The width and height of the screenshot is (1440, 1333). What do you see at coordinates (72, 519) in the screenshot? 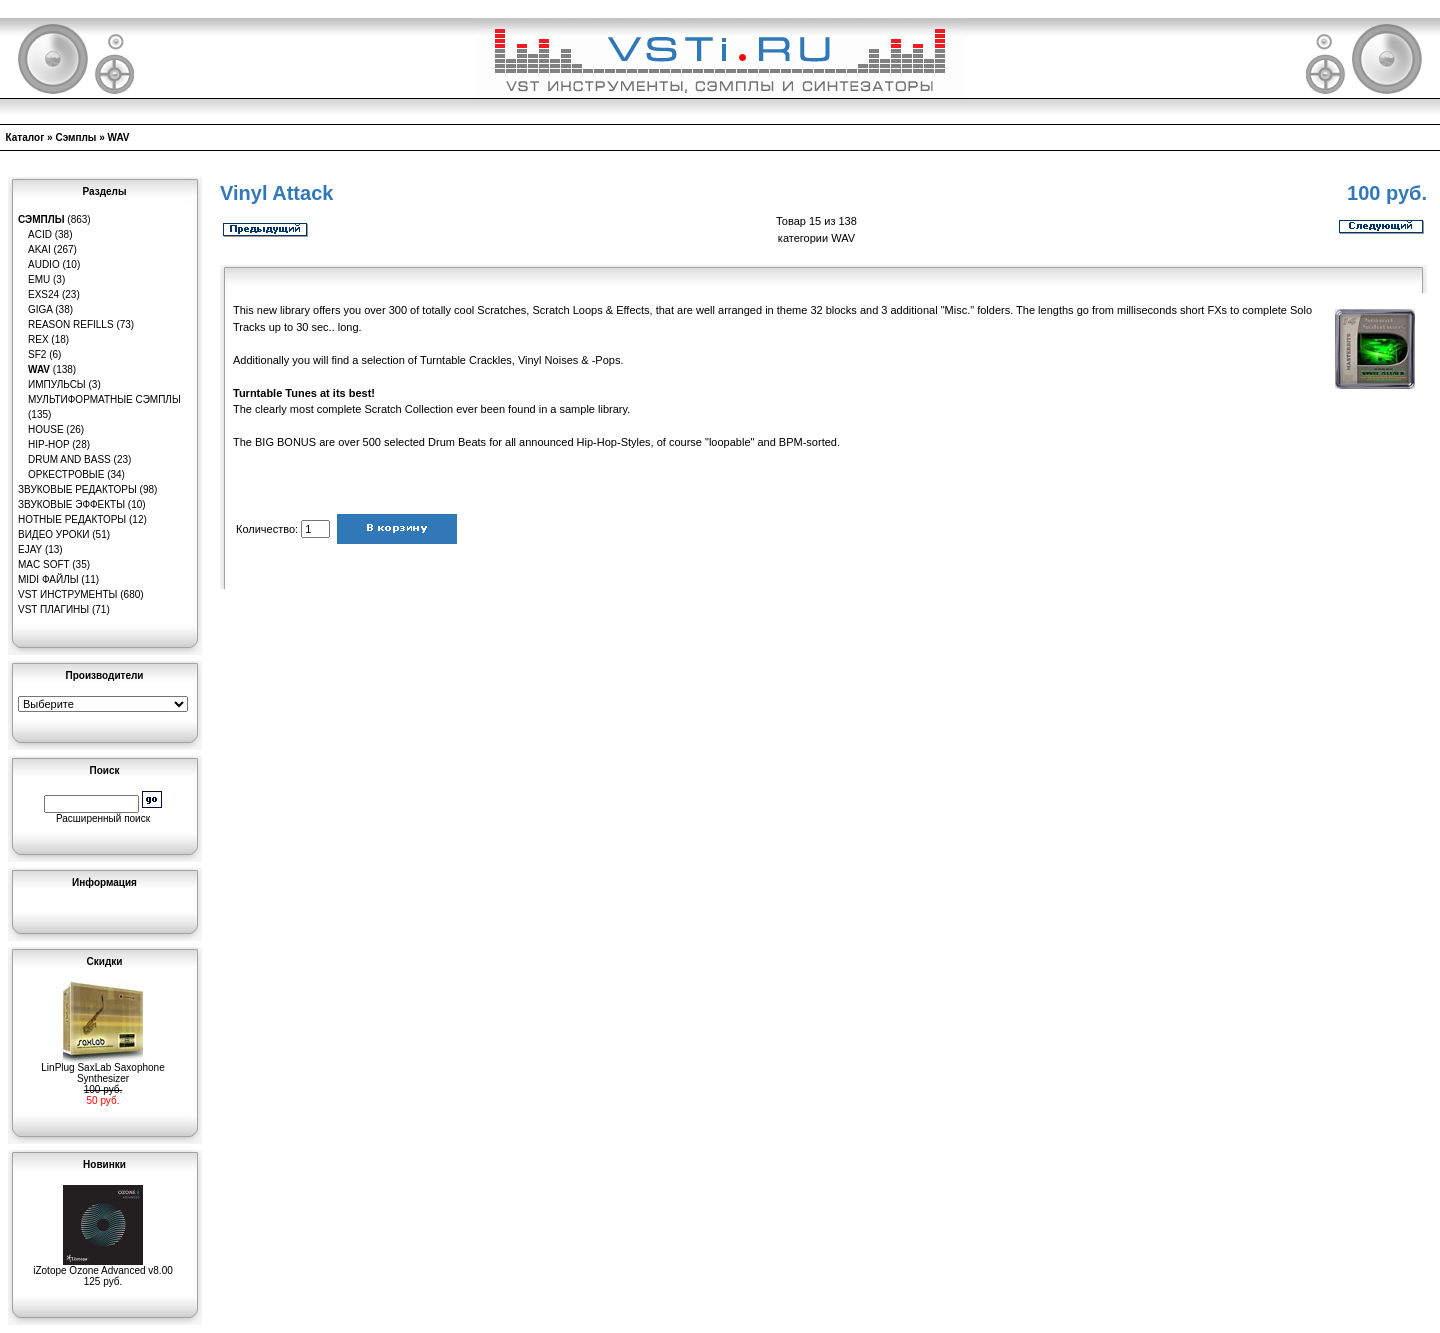
I see `Нотные редакторы` at bounding box center [72, 519].